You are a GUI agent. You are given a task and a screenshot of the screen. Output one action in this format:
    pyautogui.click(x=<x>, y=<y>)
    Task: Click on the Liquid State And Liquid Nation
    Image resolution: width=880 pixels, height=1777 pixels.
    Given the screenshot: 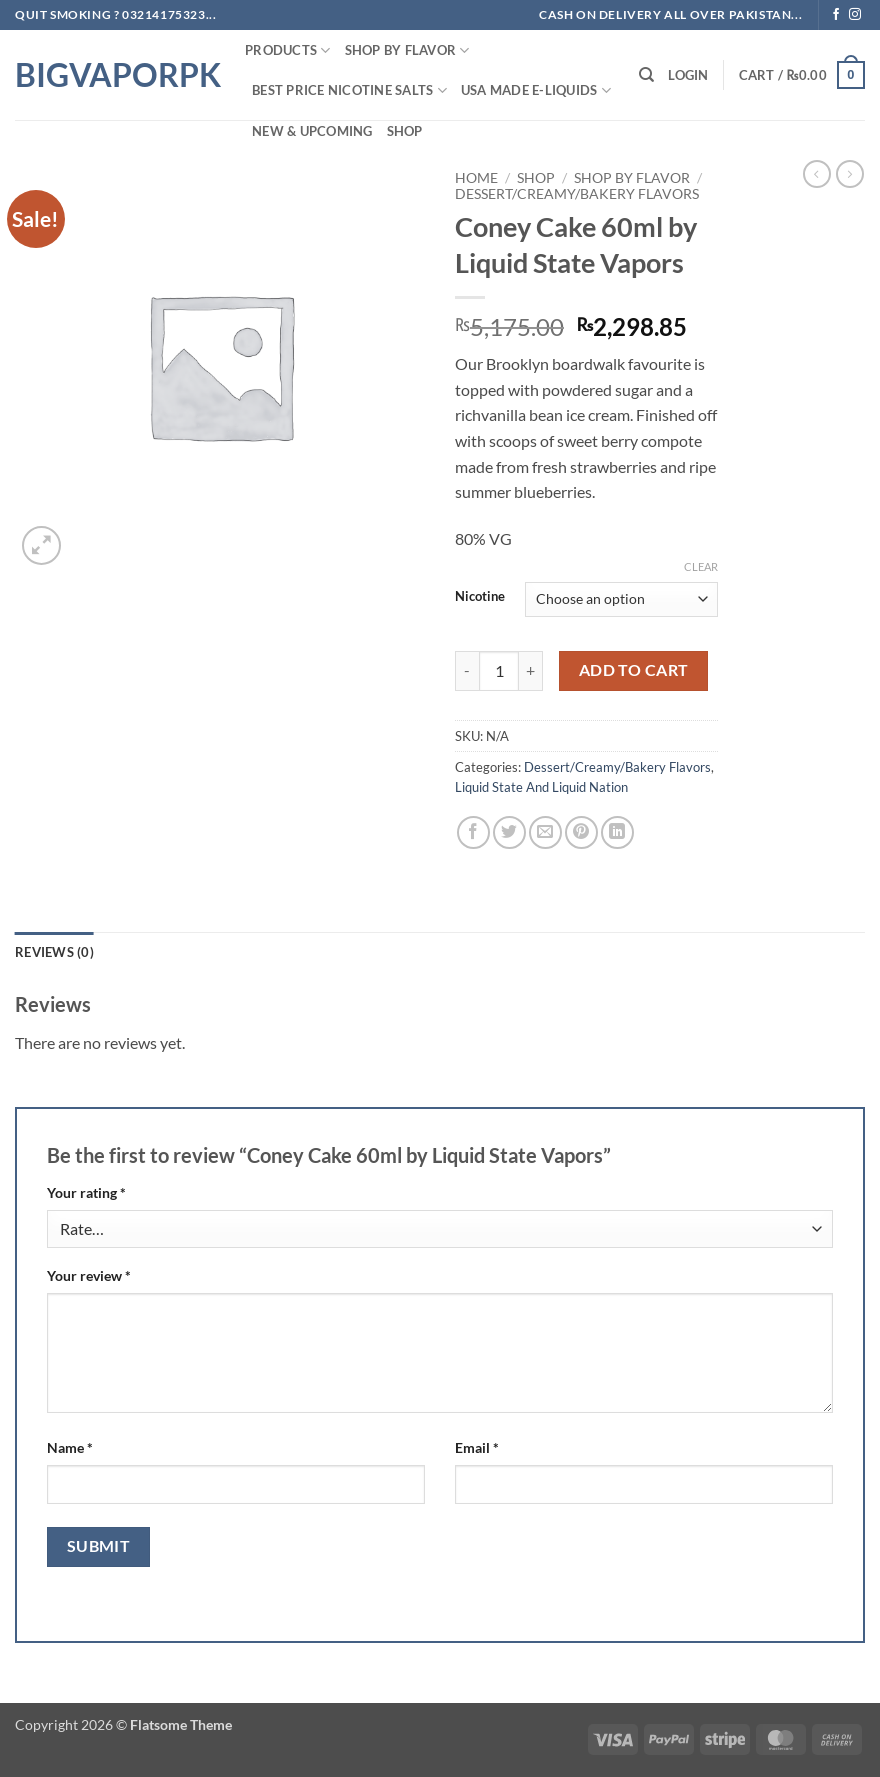 What is the action you would take?
    pyautogui.click(x=541, y=787)
    